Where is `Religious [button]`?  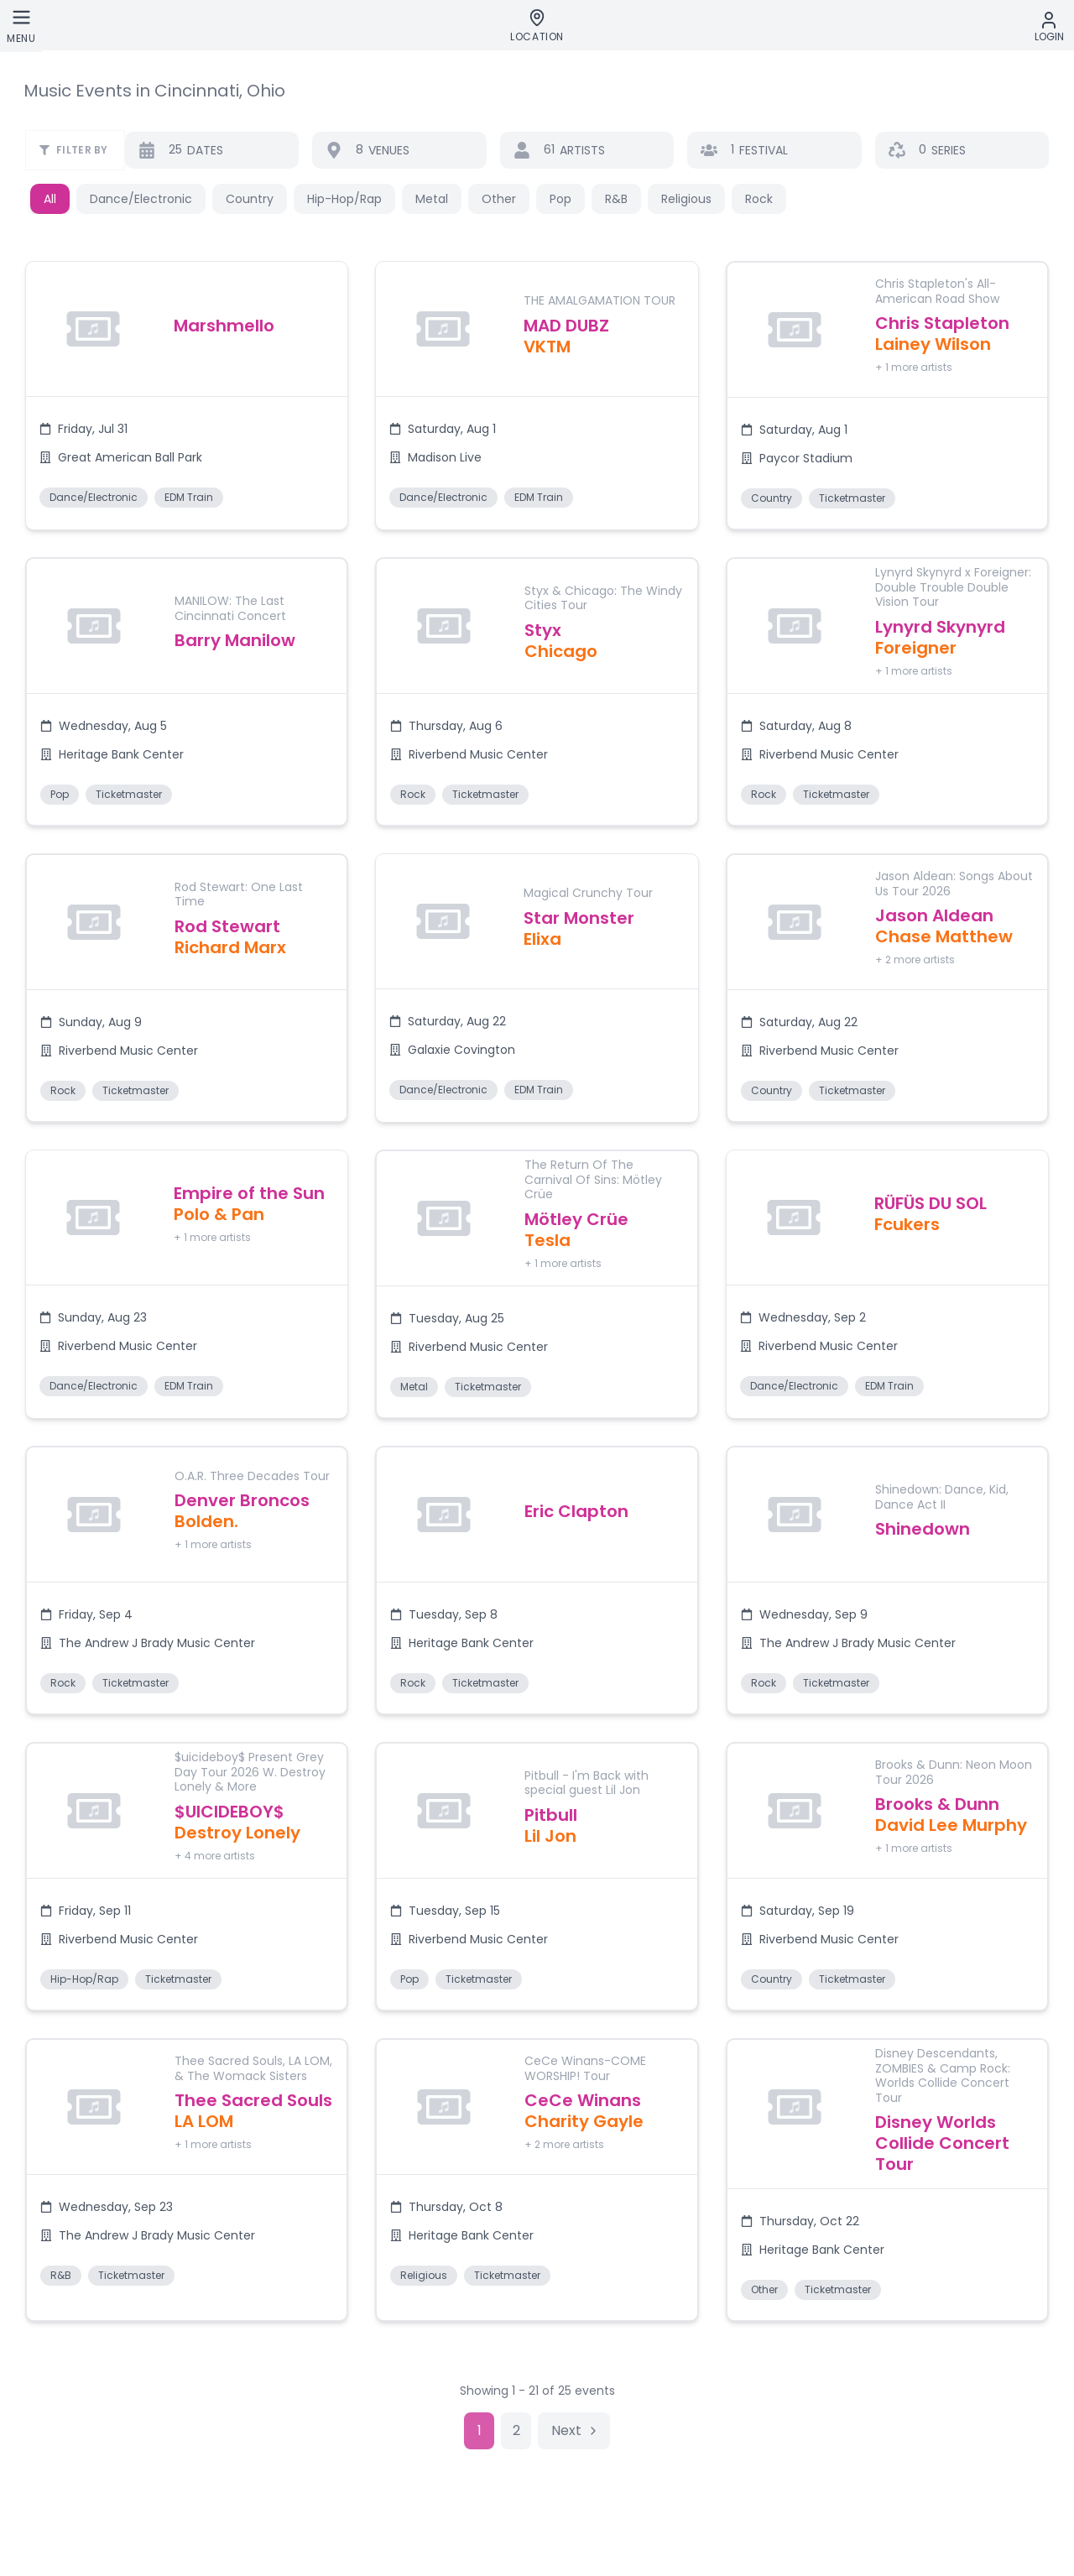
Religious [button] is located at coordinates (686, 198).